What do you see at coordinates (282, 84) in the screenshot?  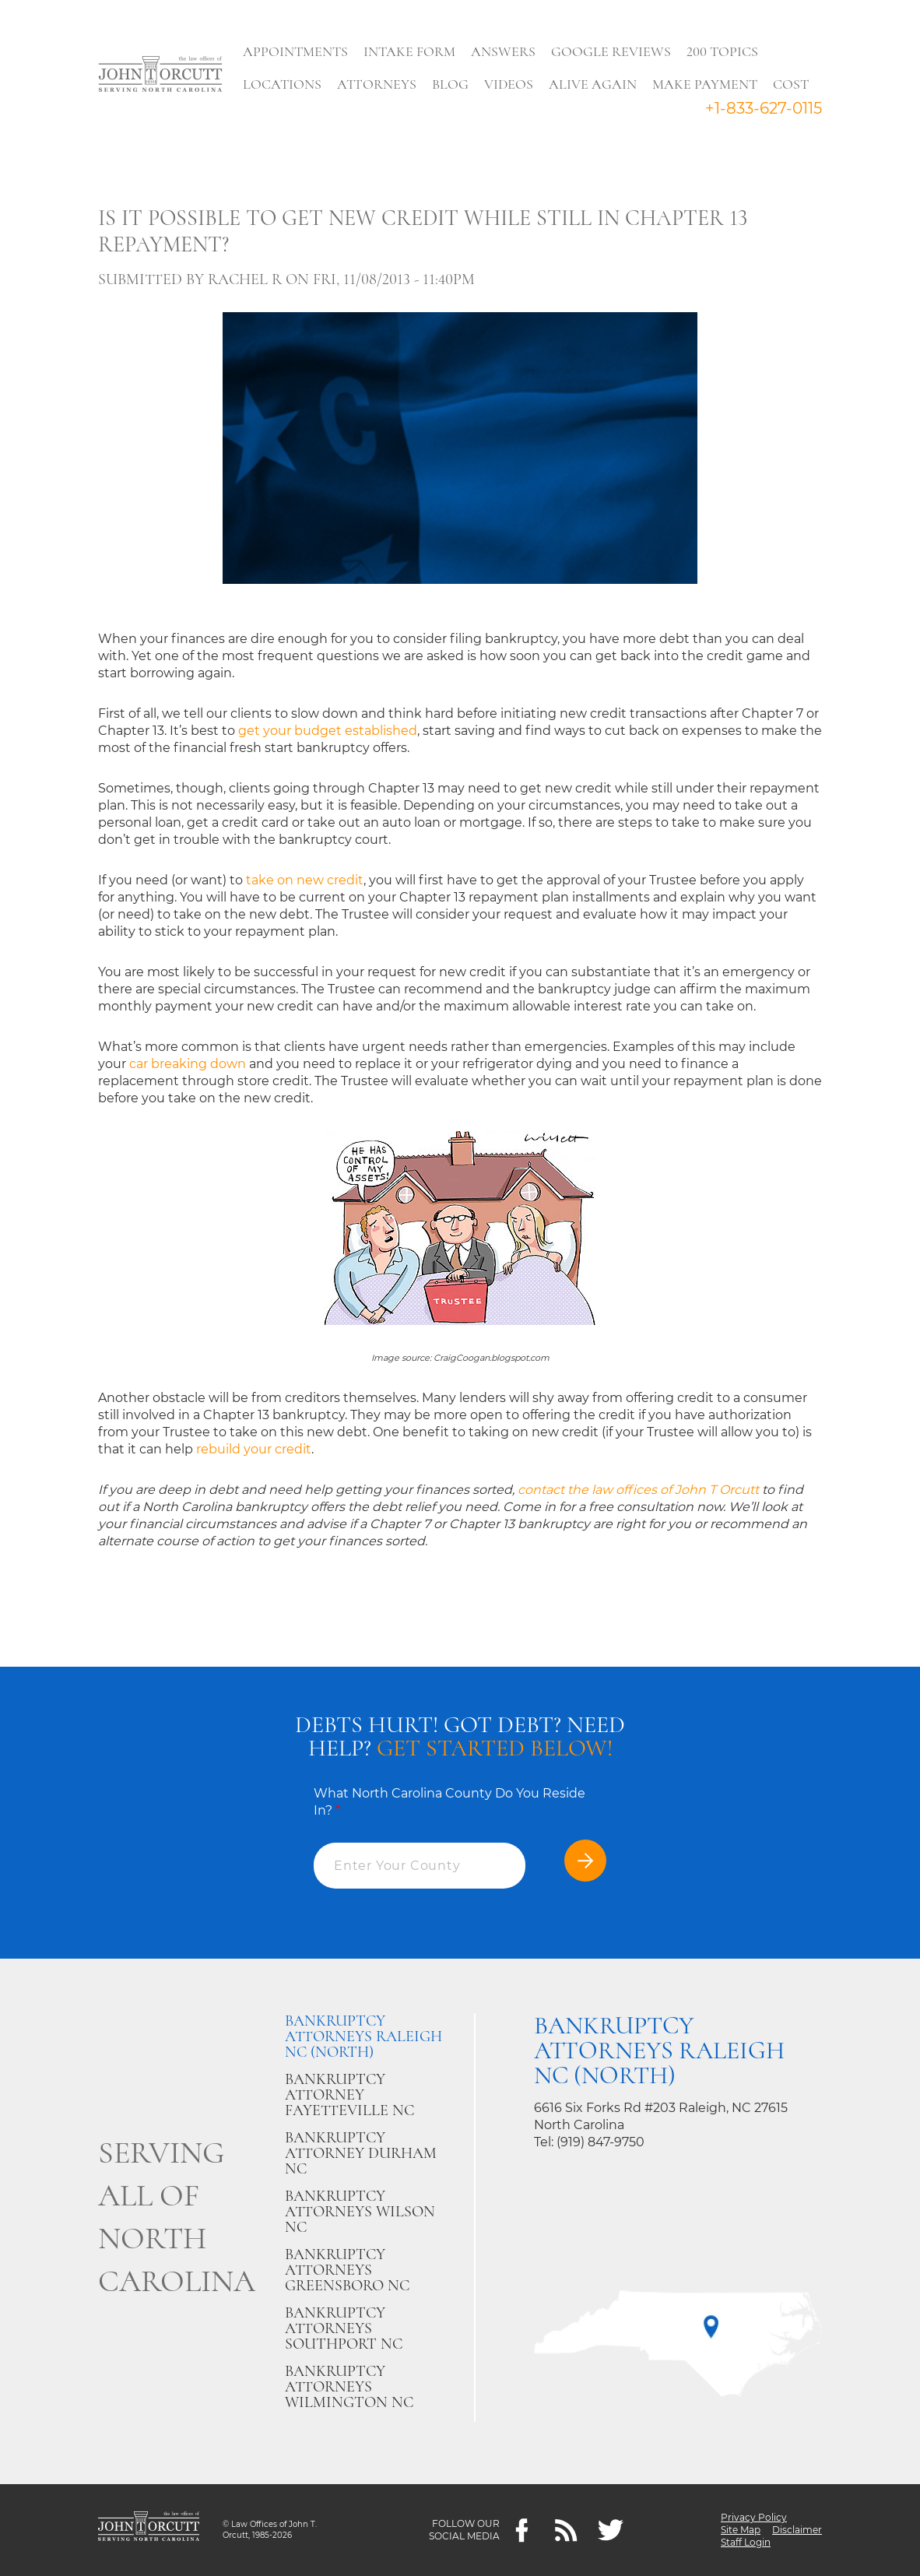 I see `Locations` at bounding box center [282, 84].